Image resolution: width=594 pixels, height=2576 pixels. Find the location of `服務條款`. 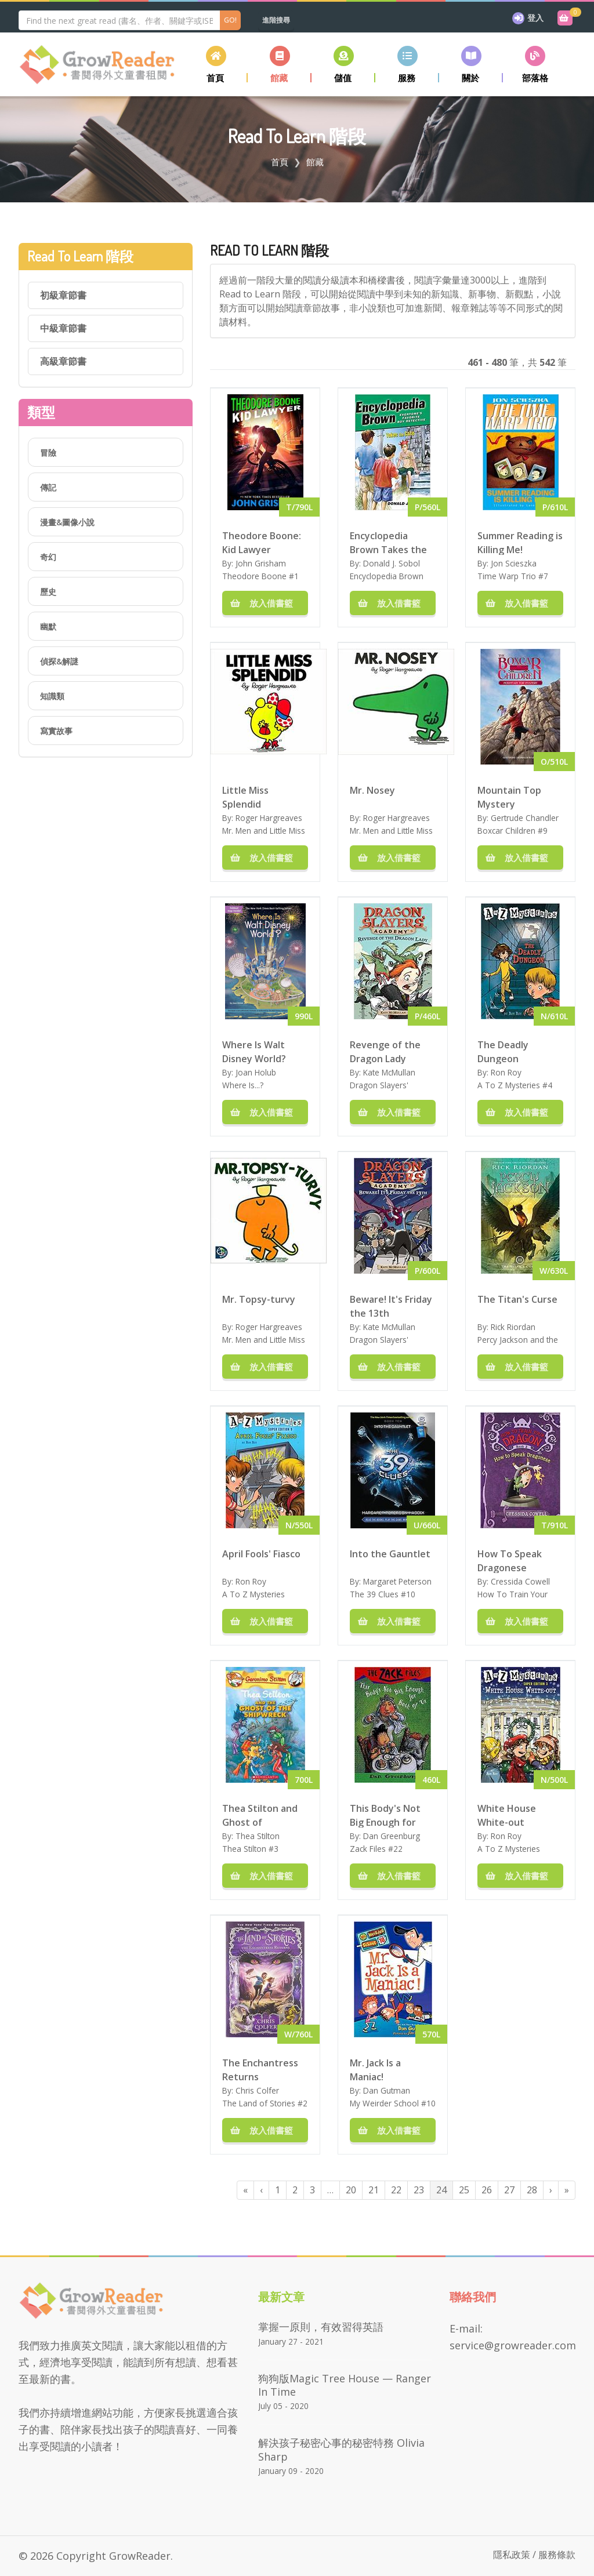

服務條款 is located at coordinates (556, 2554).